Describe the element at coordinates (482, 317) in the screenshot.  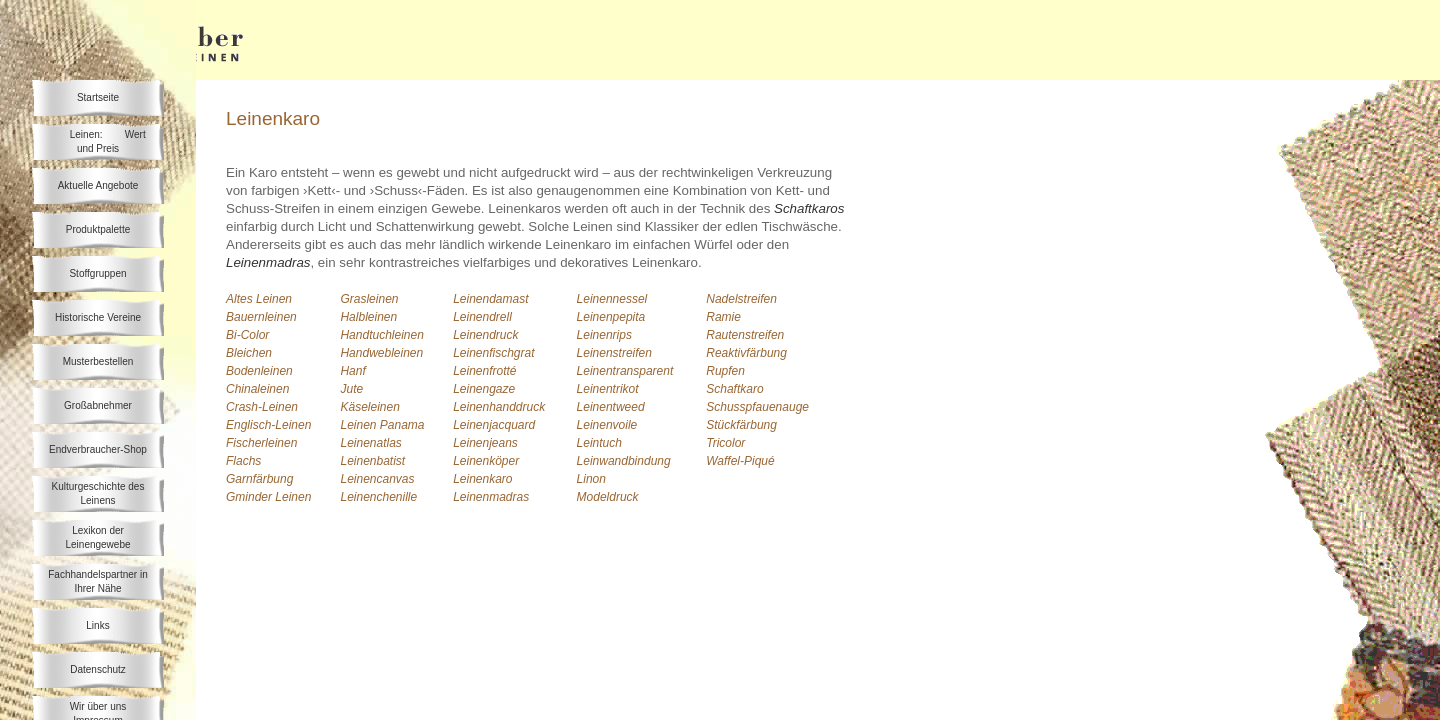
I see `Leinendrell` at that location.